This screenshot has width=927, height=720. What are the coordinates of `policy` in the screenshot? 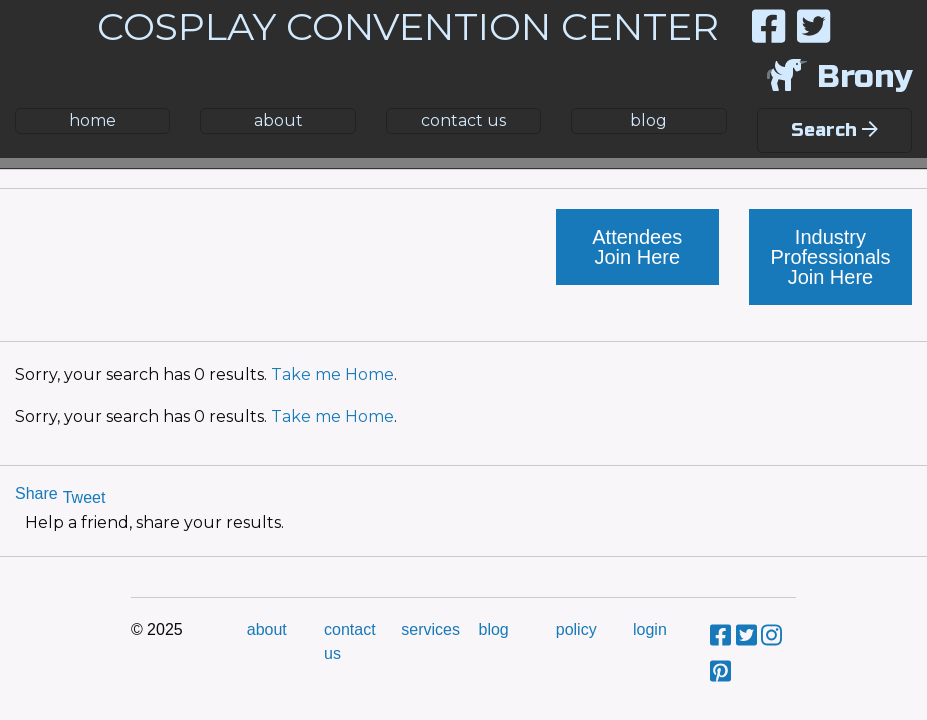 It's located at (576, 629).